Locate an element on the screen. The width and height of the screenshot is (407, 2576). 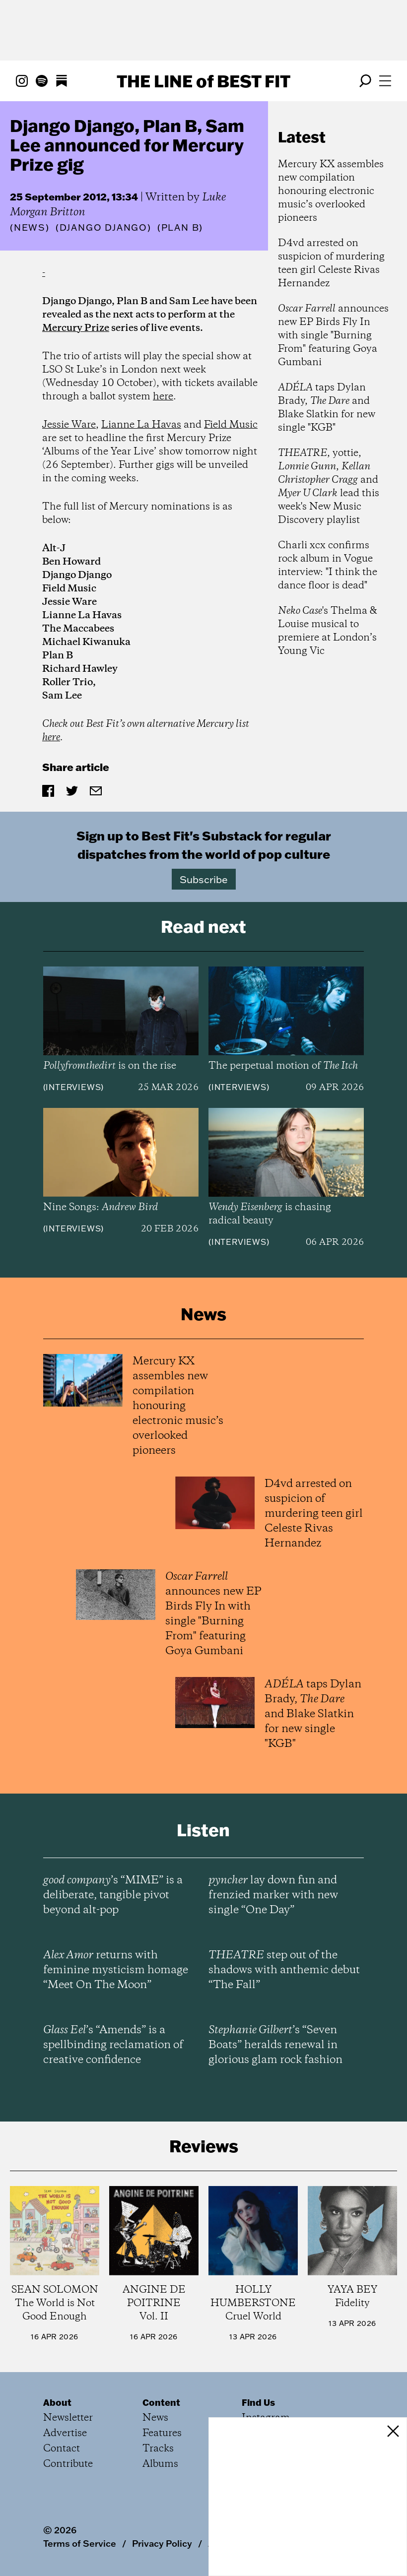
Tracks is located at coordinates (158, 2448).